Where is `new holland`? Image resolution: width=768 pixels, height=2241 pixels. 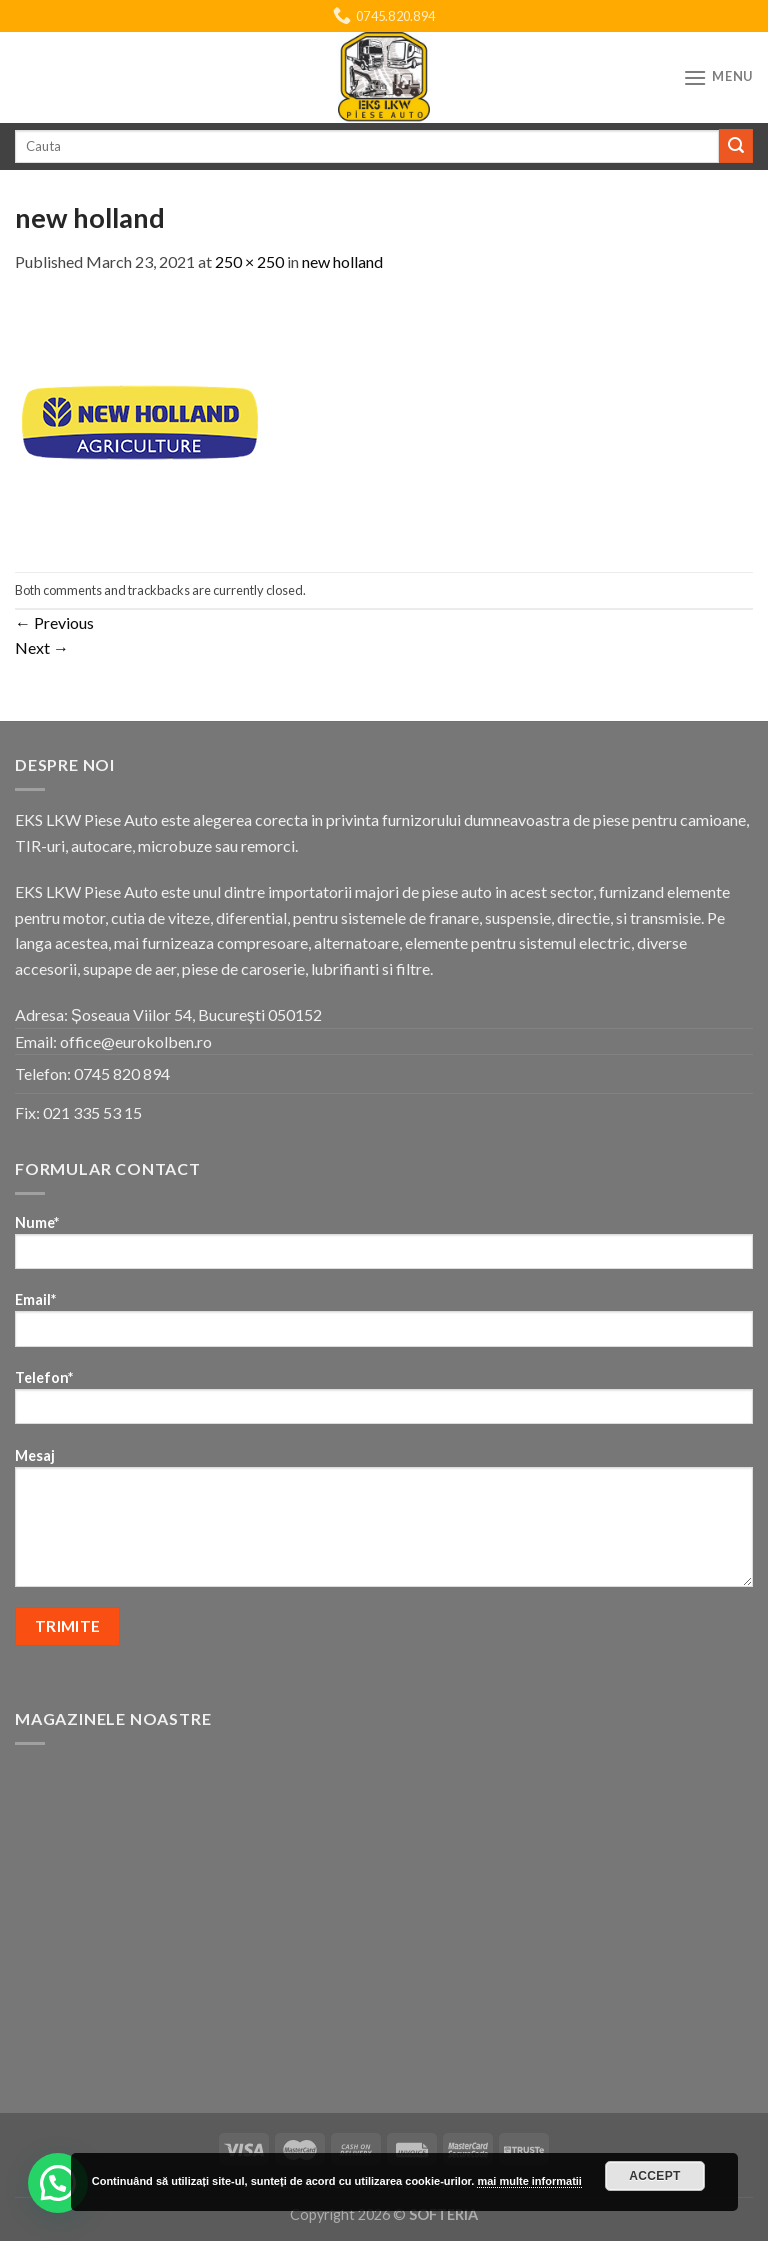 new holland is located at coordinates (342, 261).